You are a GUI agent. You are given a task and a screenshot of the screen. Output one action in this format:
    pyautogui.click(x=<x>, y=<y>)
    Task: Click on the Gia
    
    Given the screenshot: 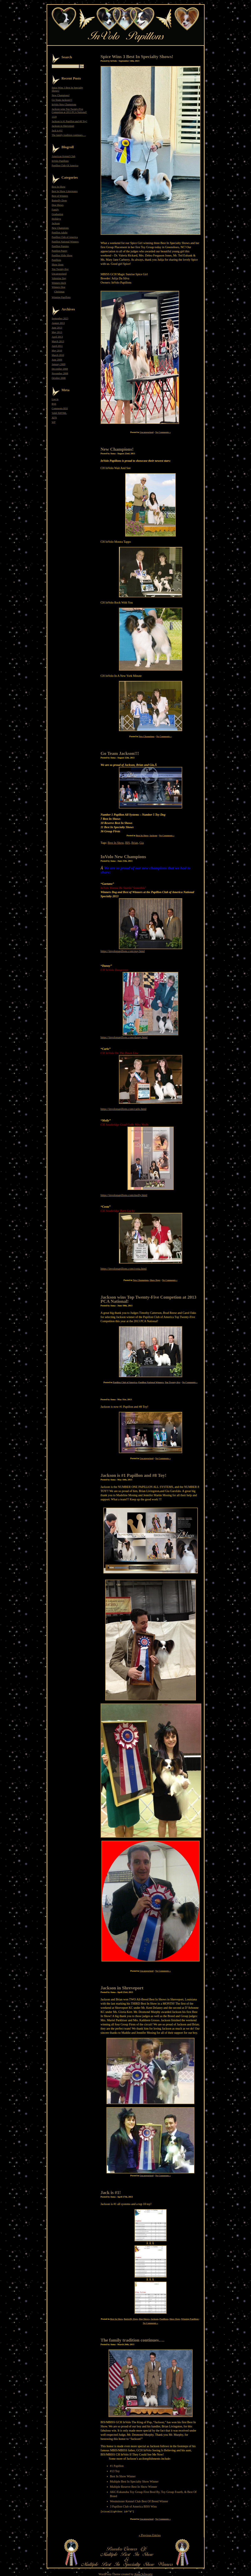 What is the action you would take?
    pyautogui.click(x=142, y=842)
    